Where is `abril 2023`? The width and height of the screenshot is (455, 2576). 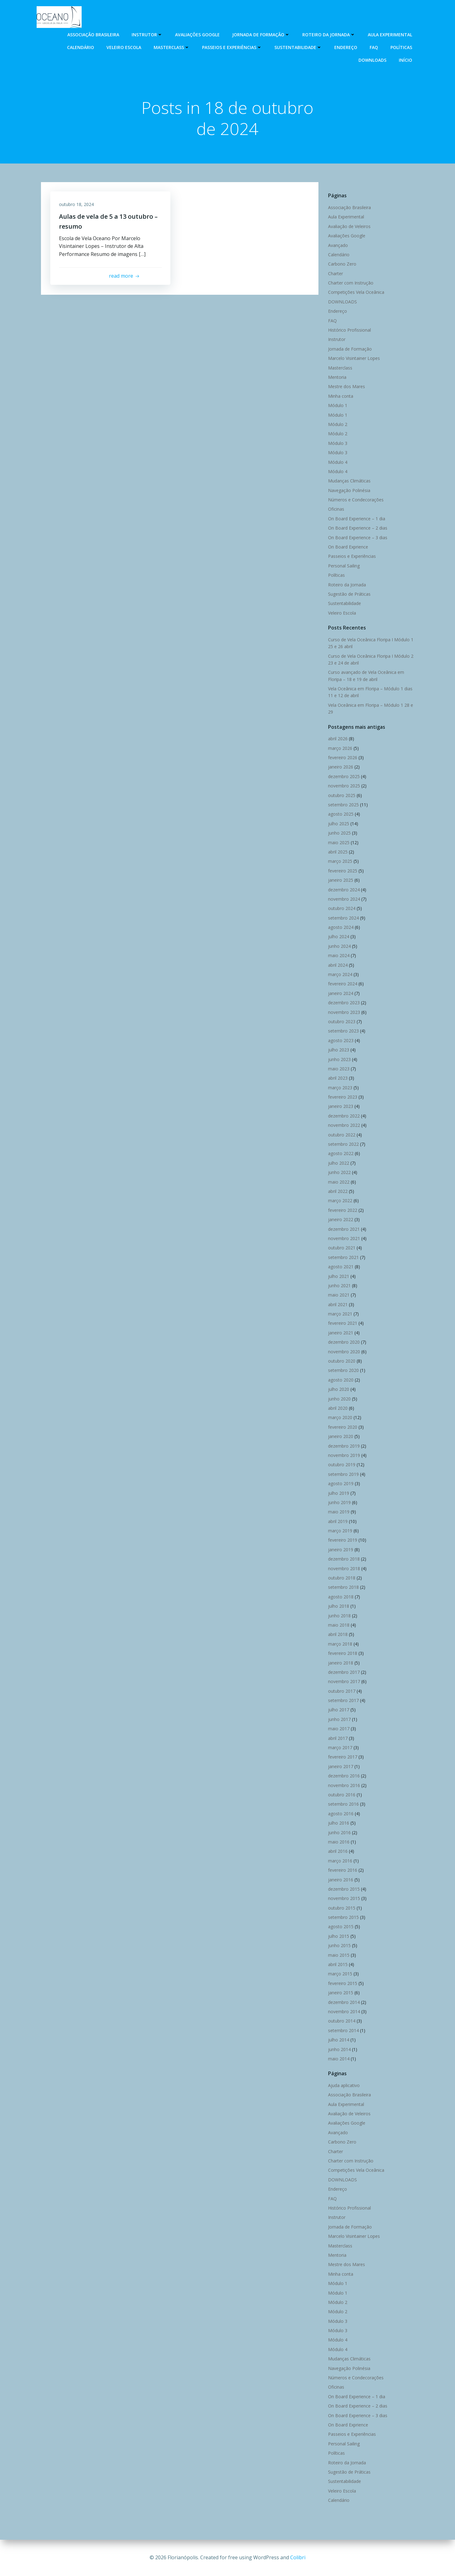
abril 2023 is located at coordinates (337, 1078).